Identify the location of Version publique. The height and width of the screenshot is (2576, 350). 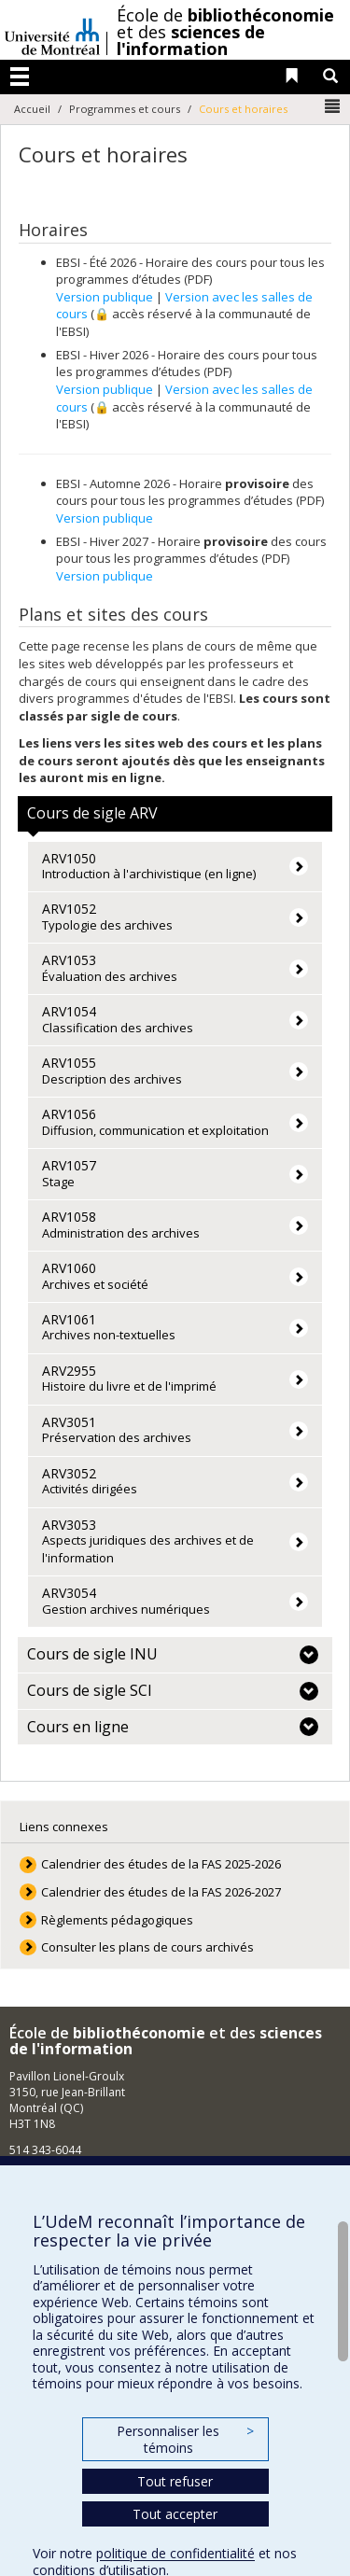
(104, 296).